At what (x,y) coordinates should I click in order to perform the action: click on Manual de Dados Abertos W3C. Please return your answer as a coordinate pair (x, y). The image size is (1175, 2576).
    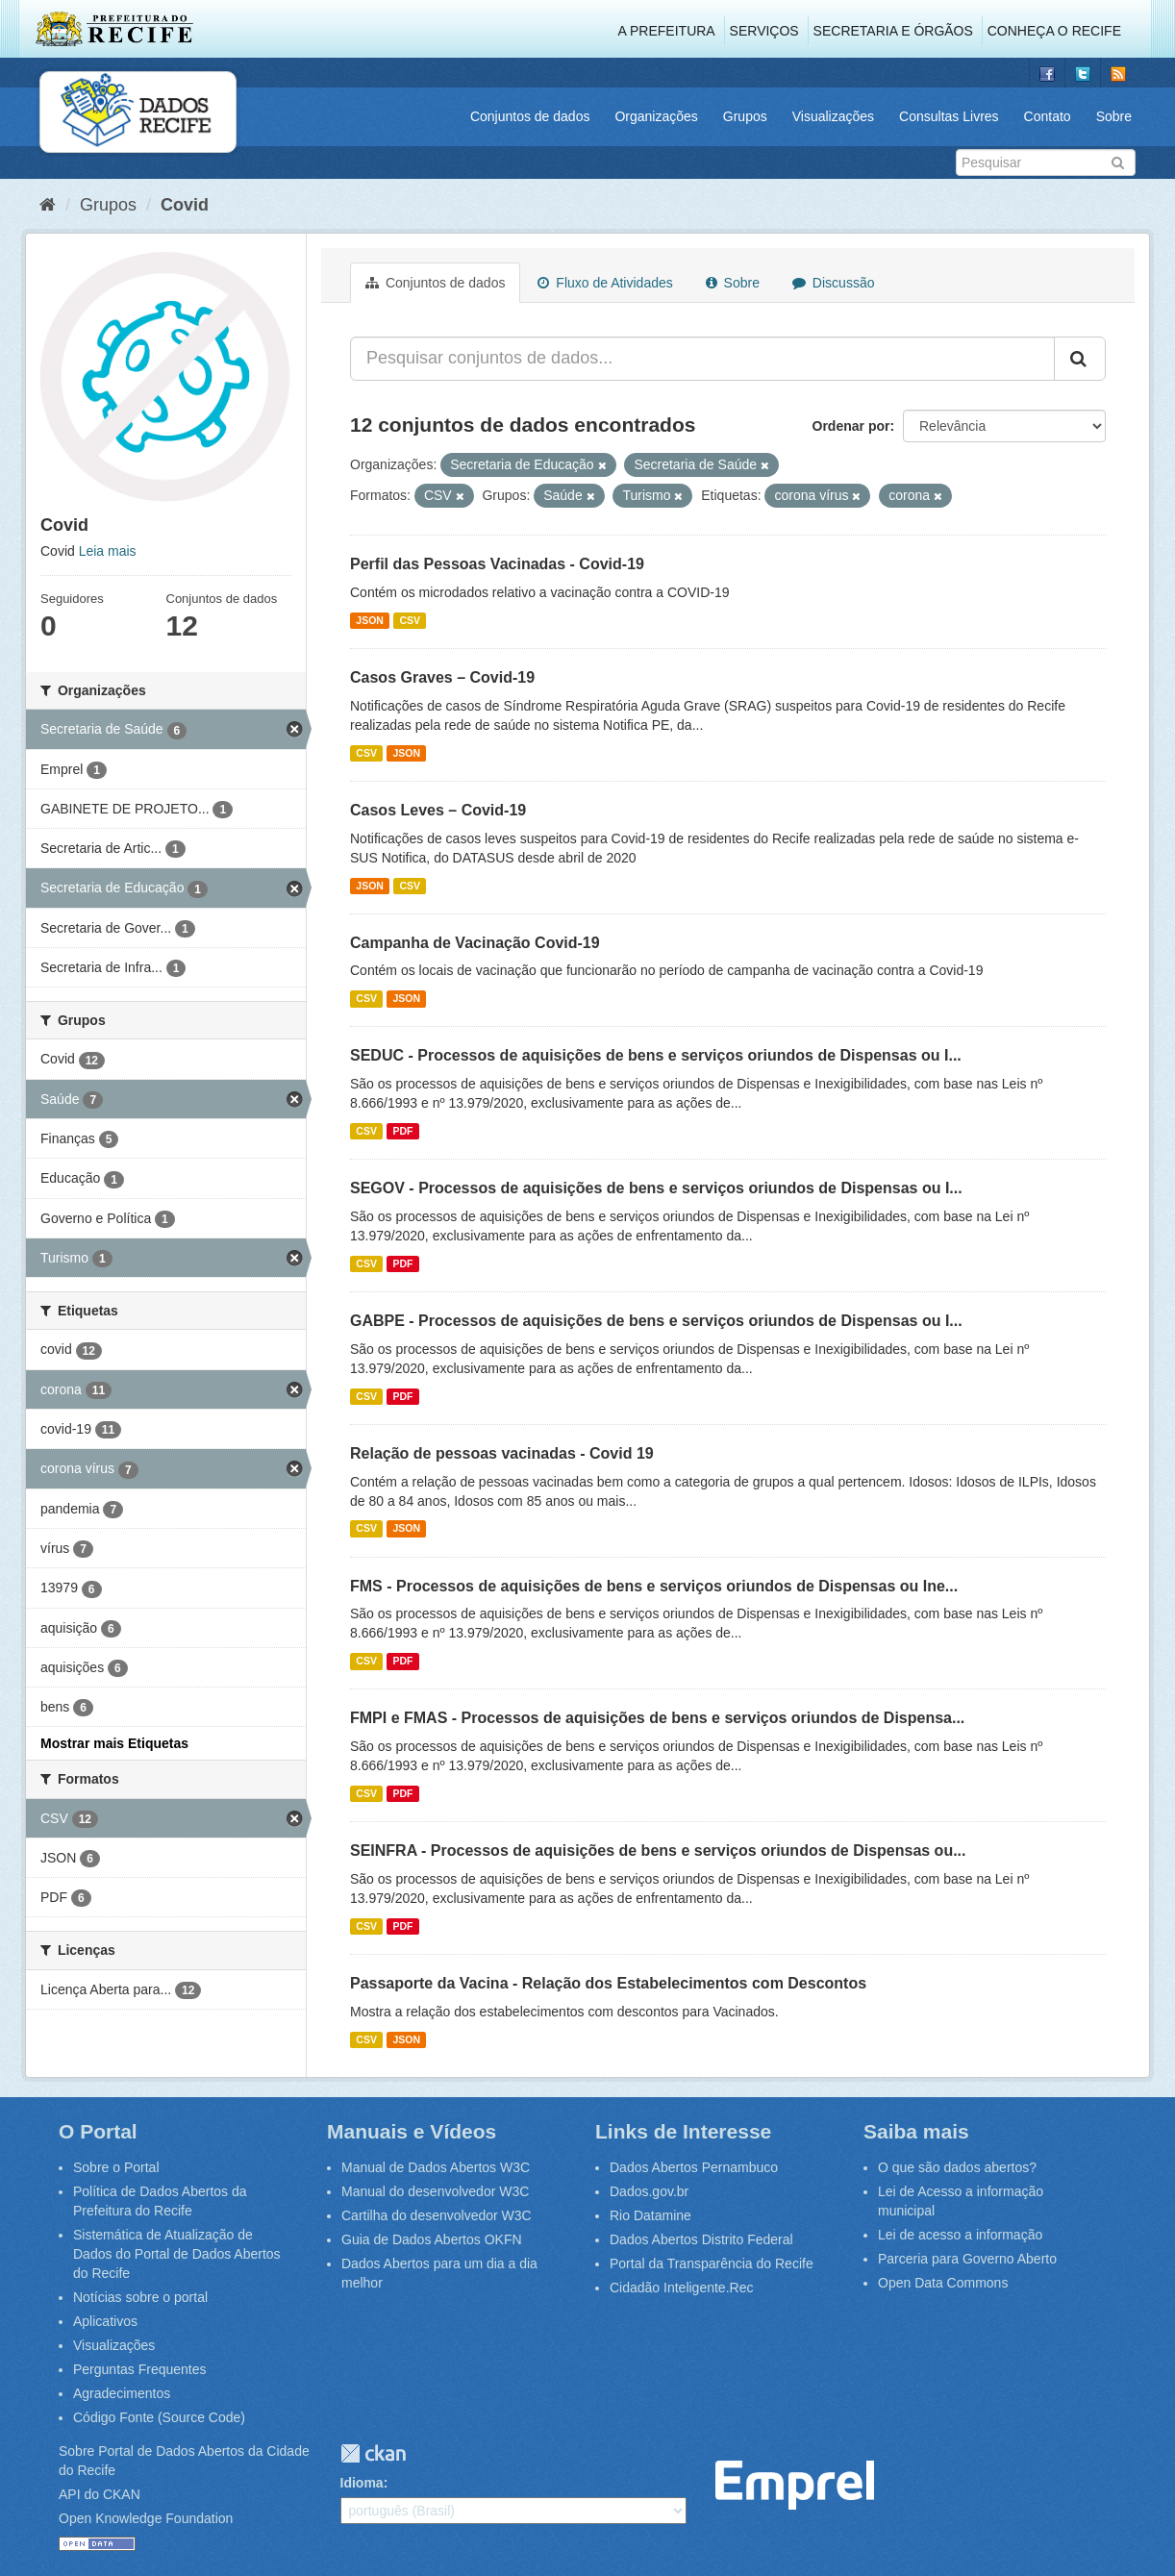
    Looking at the image, I should click on (435, 2167).